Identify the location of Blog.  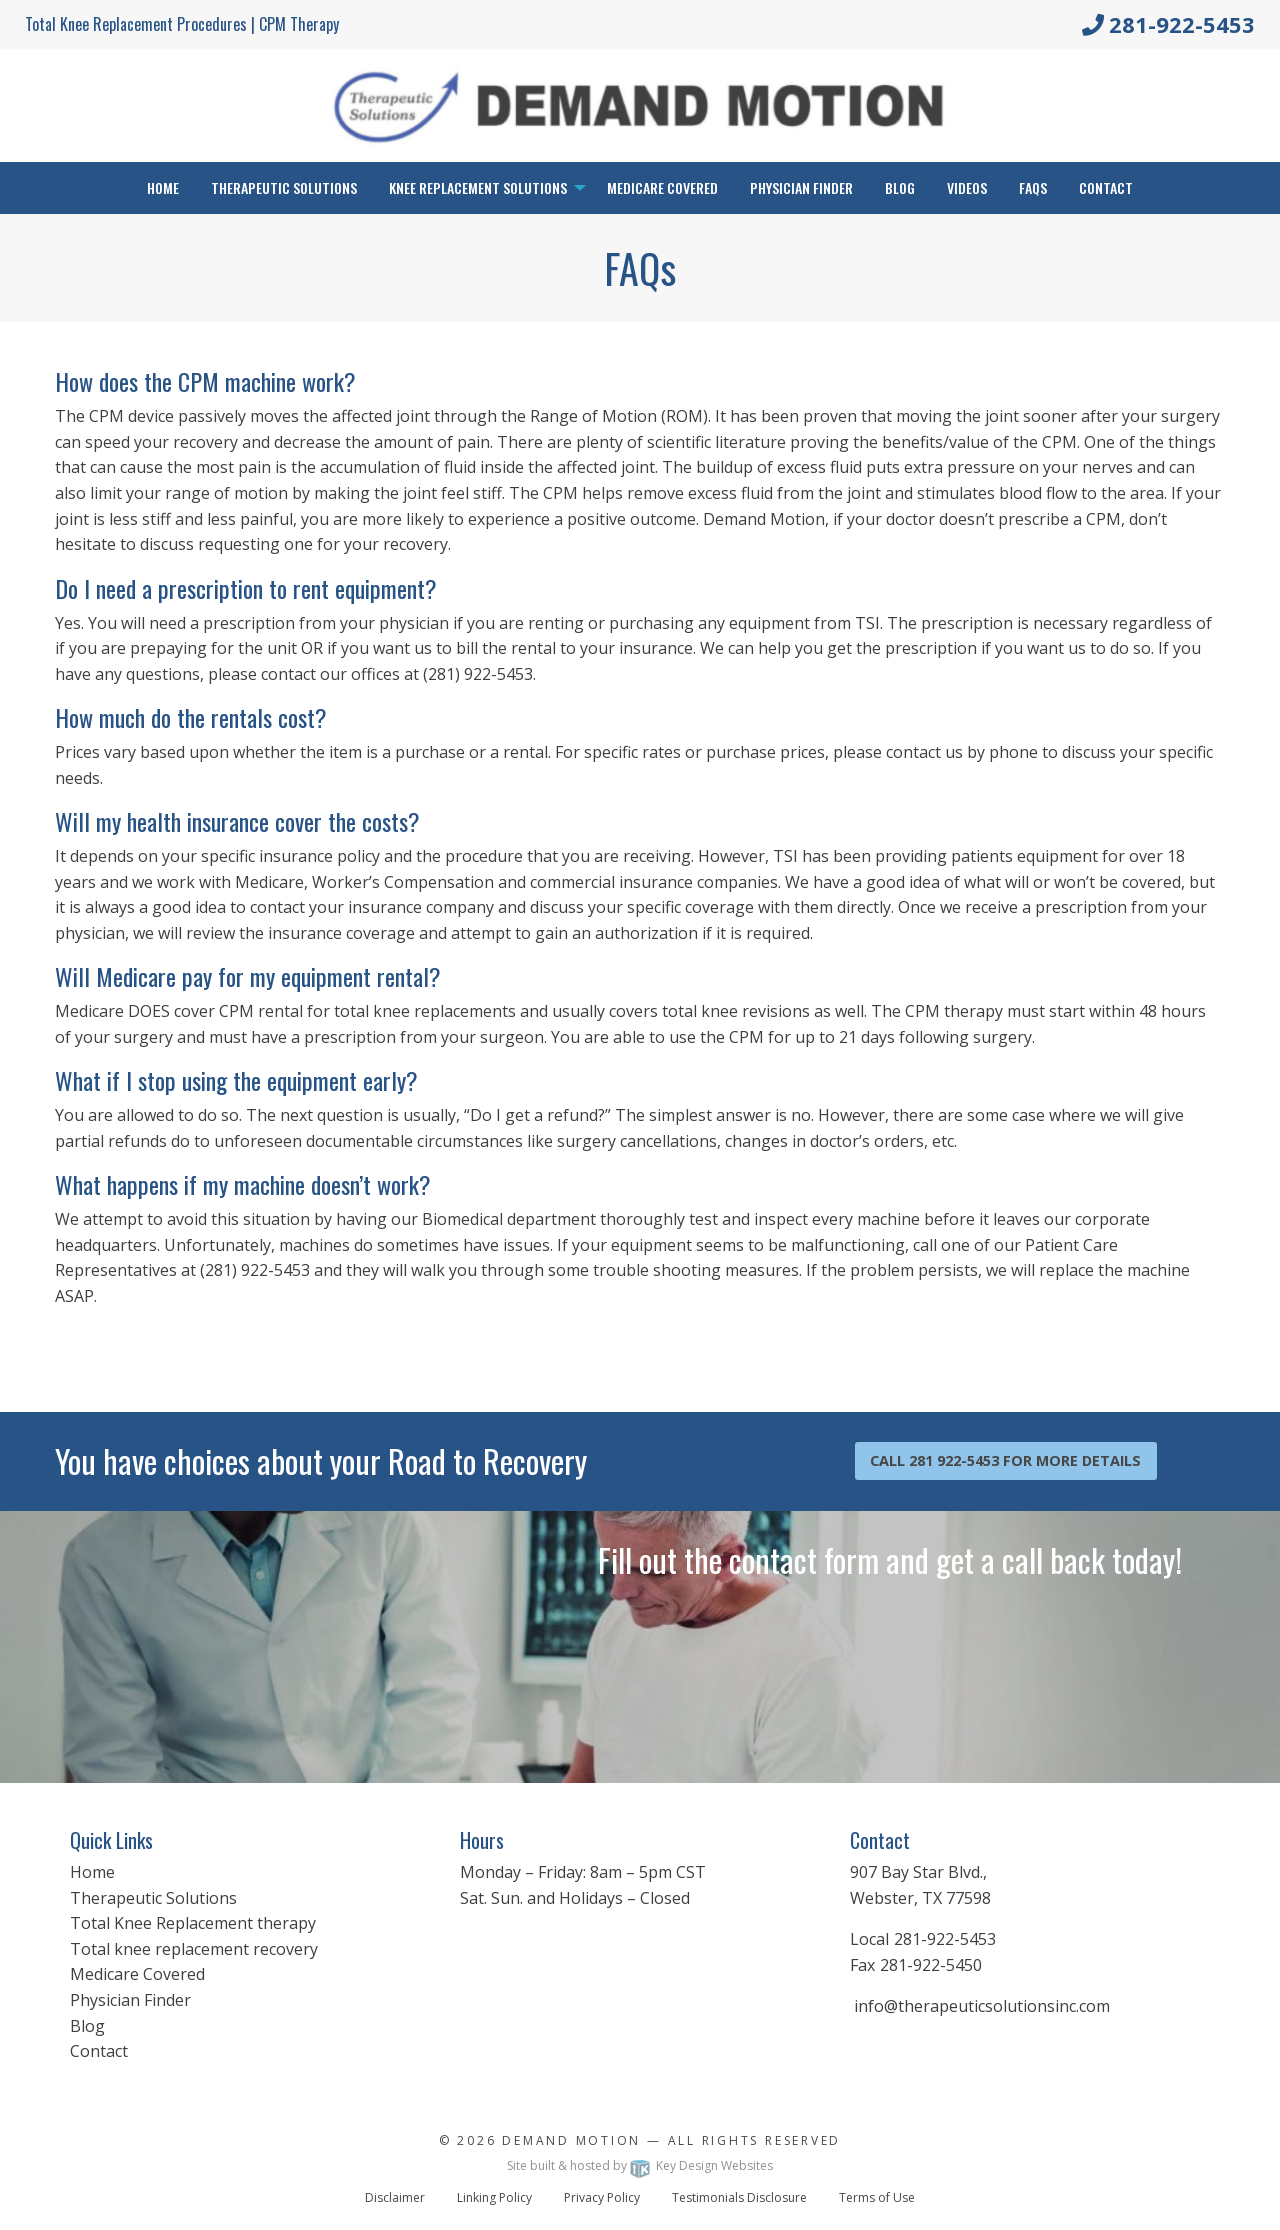
(87, 2026).